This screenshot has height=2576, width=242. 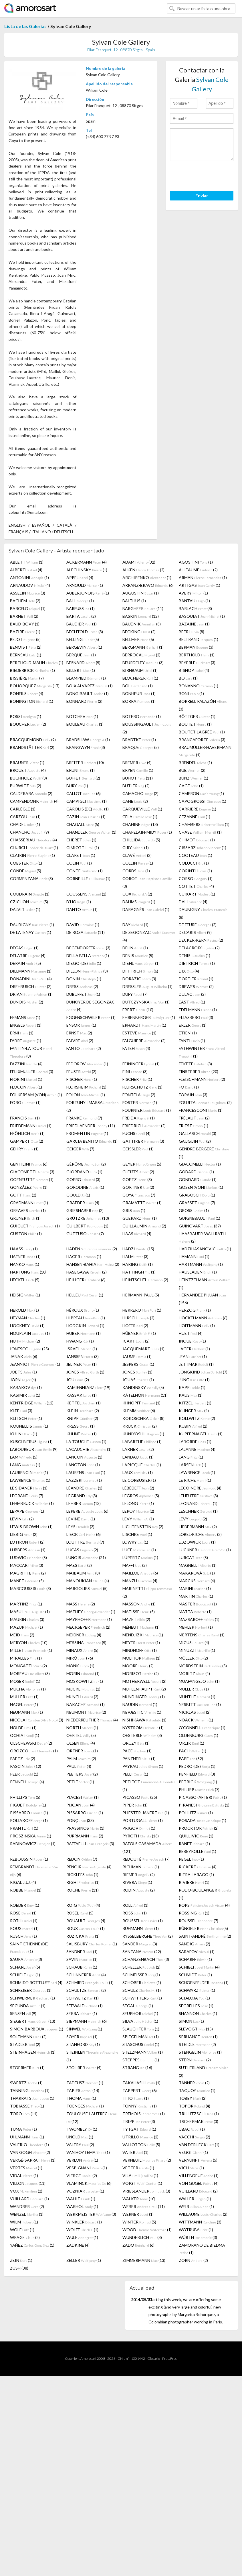 I want to click on ROSS (1), so click(x=134, y=1912).